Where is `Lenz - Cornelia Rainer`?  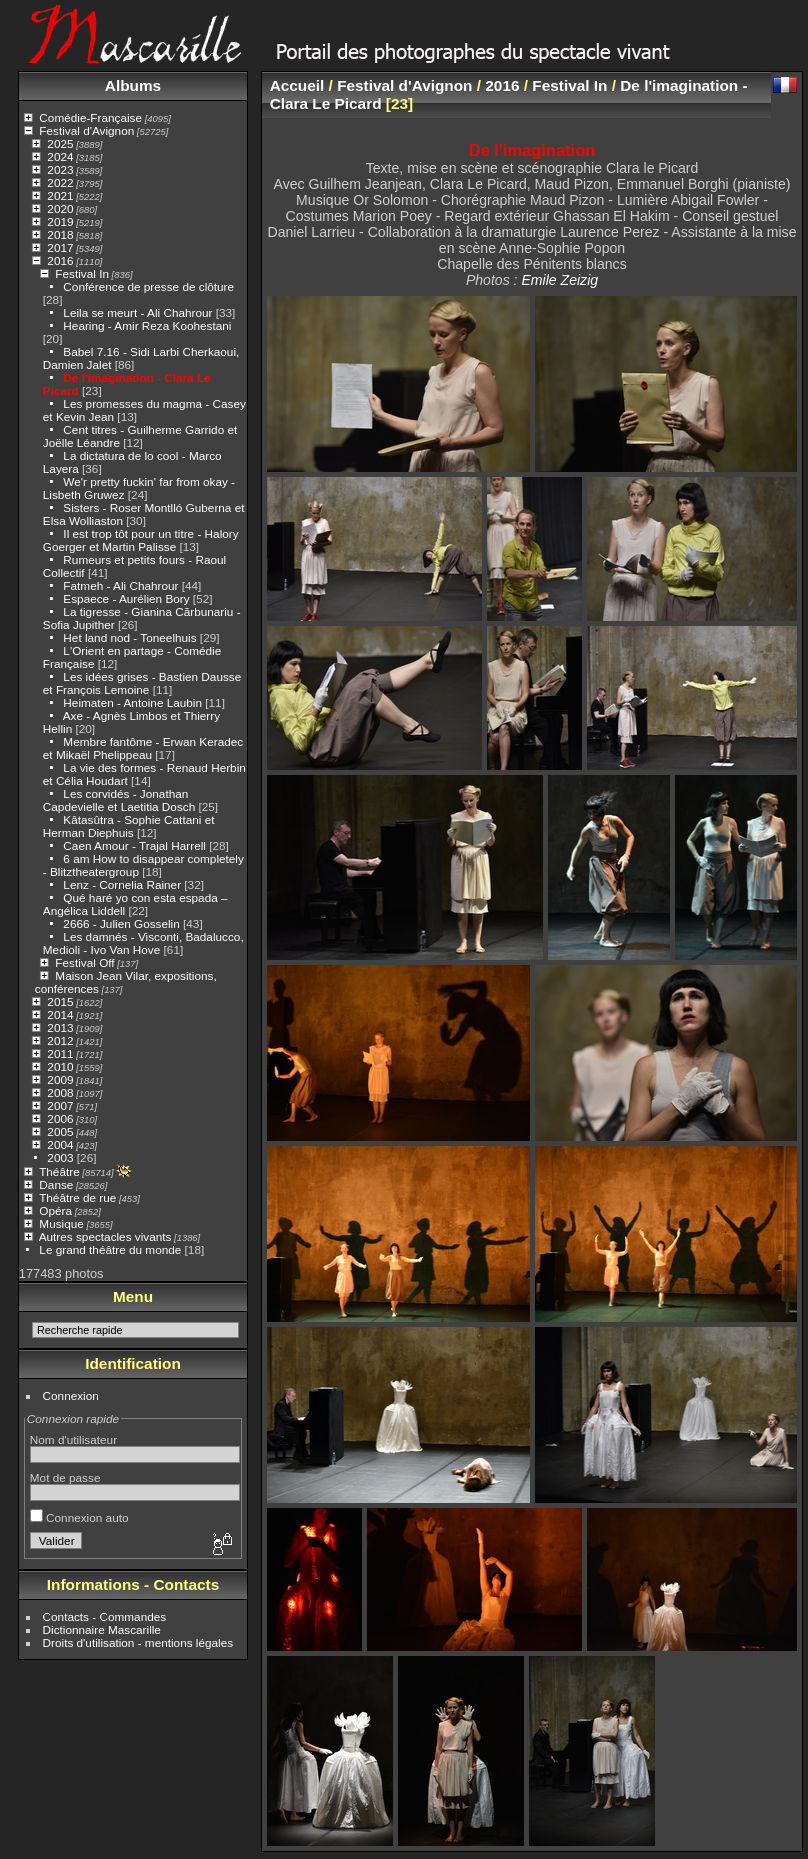 Lenz - Cornelia Rainer is located at coordinates (122, 884).